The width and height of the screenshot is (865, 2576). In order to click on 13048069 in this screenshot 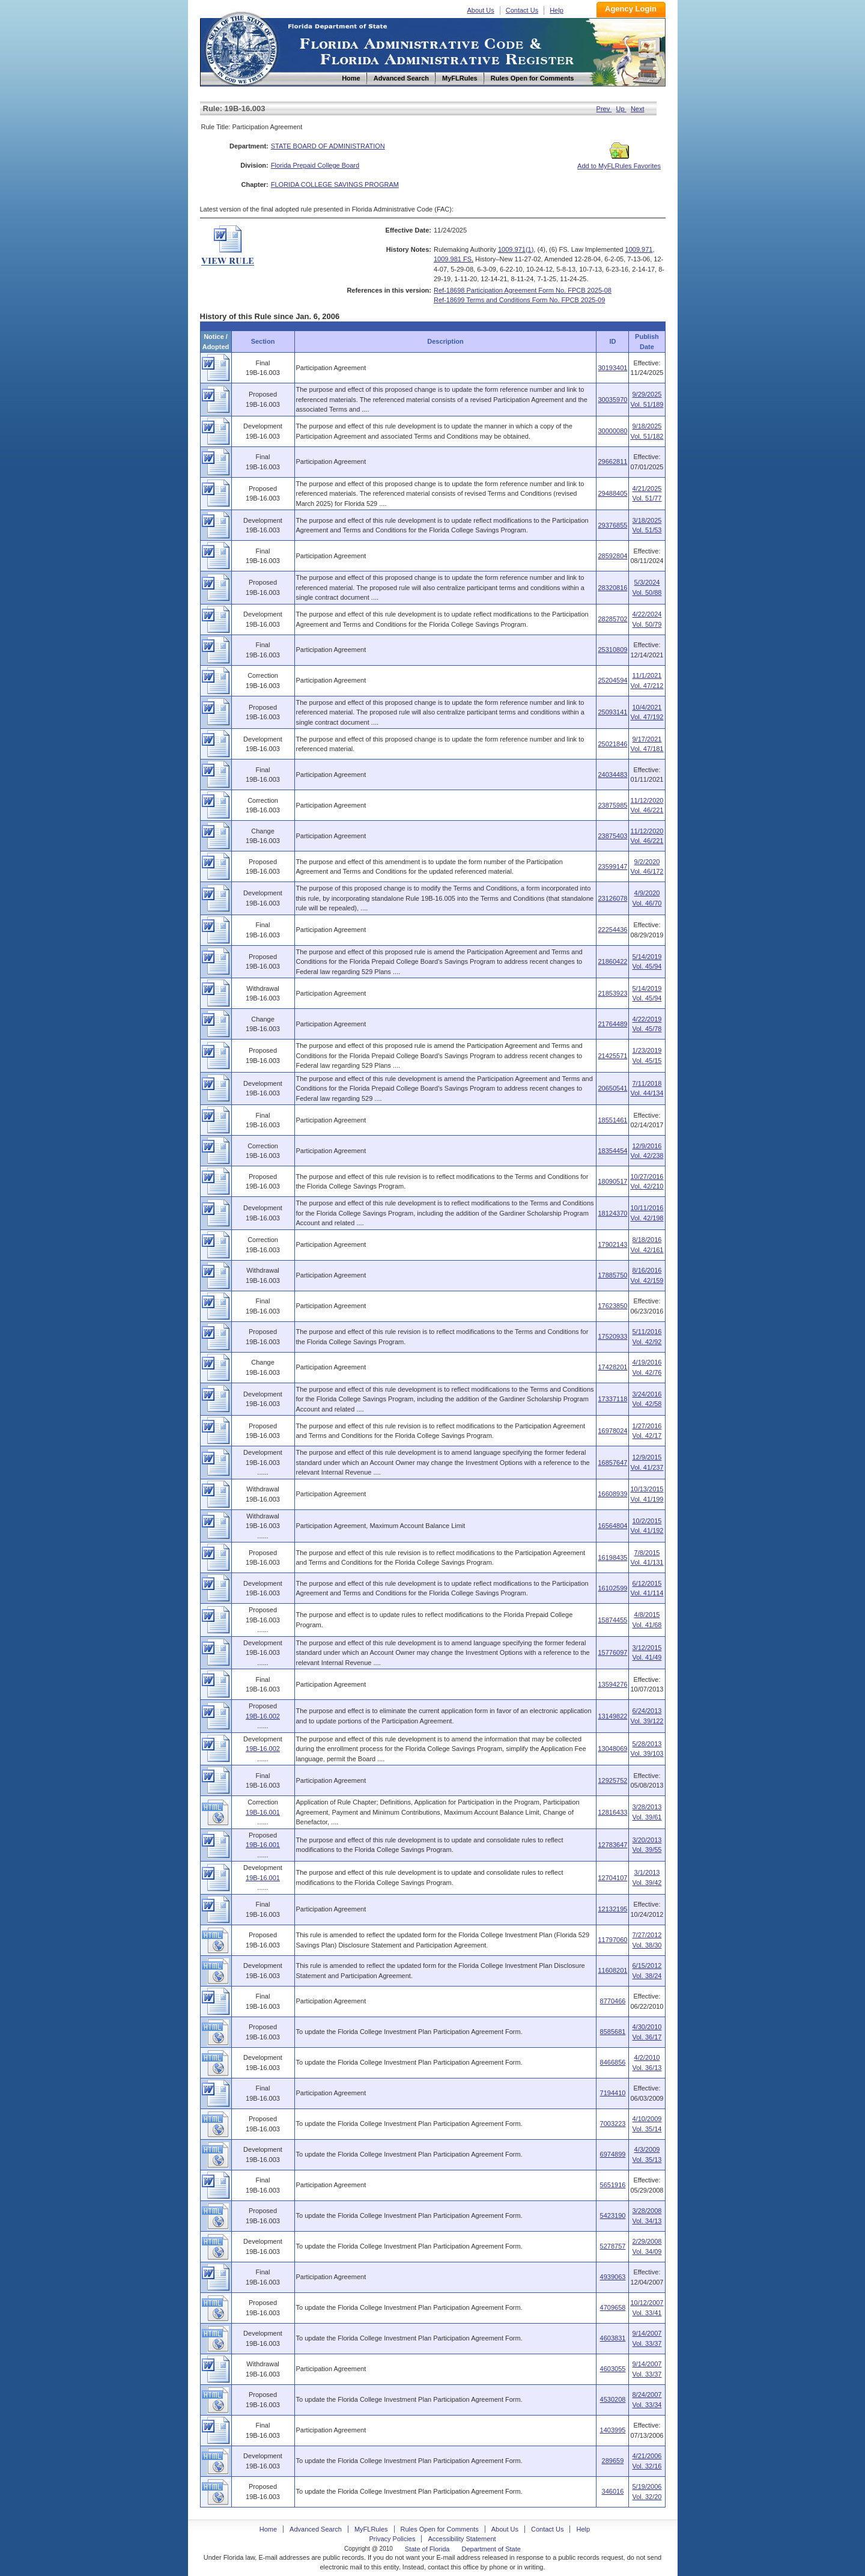, I will do `click(612, 1748)`.